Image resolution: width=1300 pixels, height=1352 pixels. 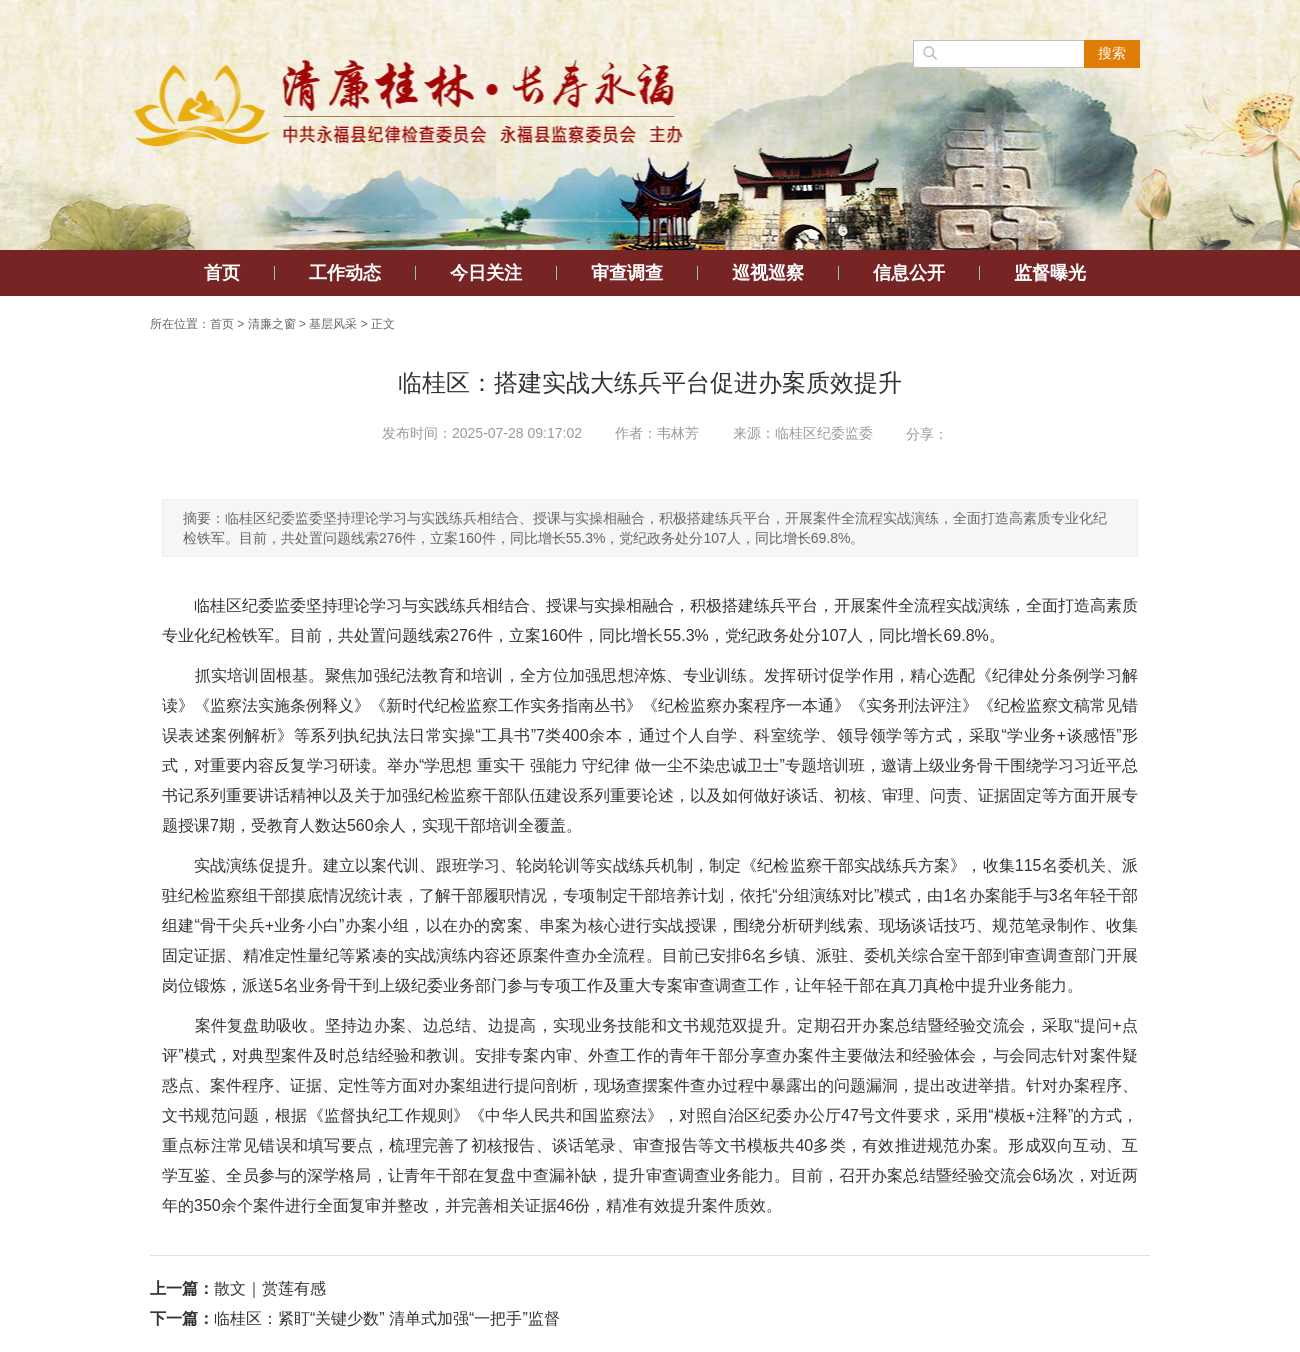 I want to click on 临桂区：紧盯“关键少数” 清单式加强“一把手”监督, so click(x=387, y=1318).